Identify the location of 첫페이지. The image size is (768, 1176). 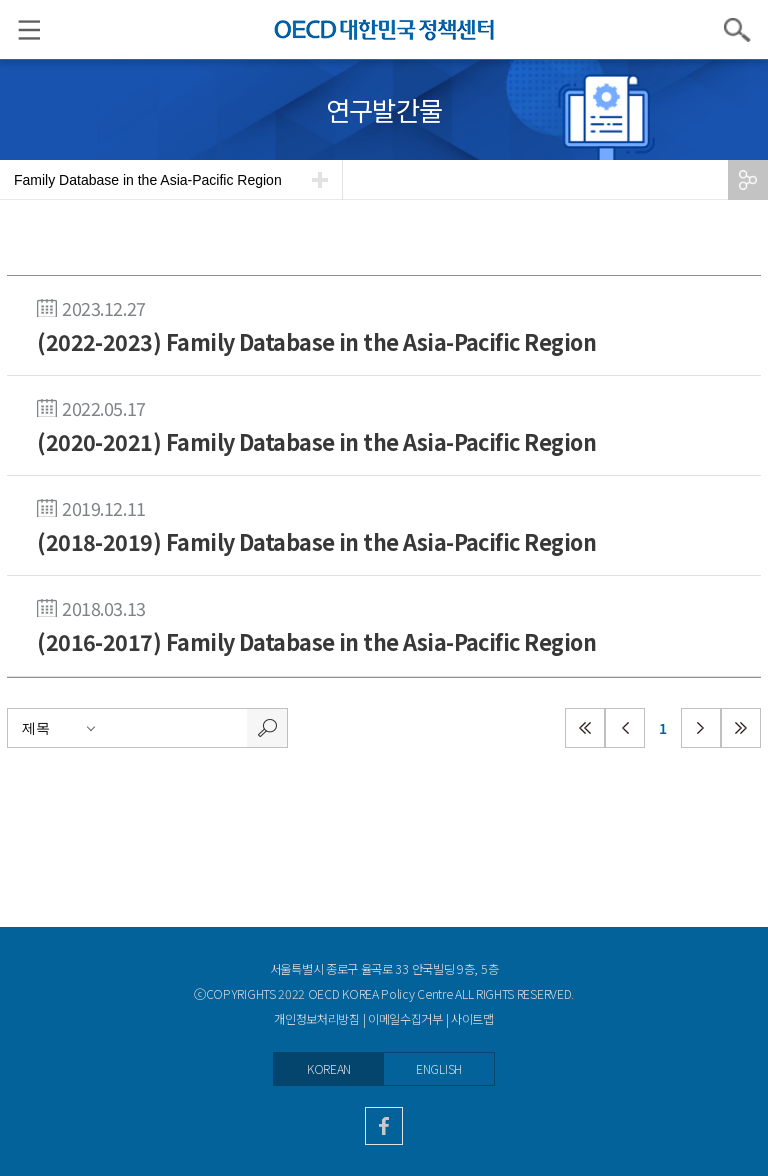
(585, 728).